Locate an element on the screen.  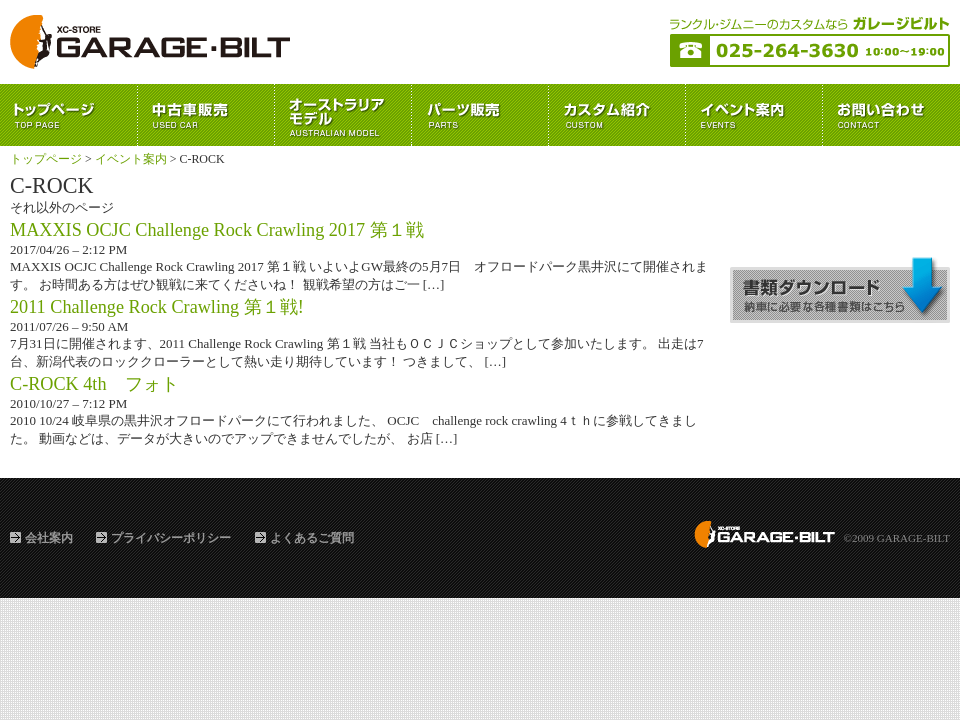
イベント案内 is located at coordinates (754, 115).